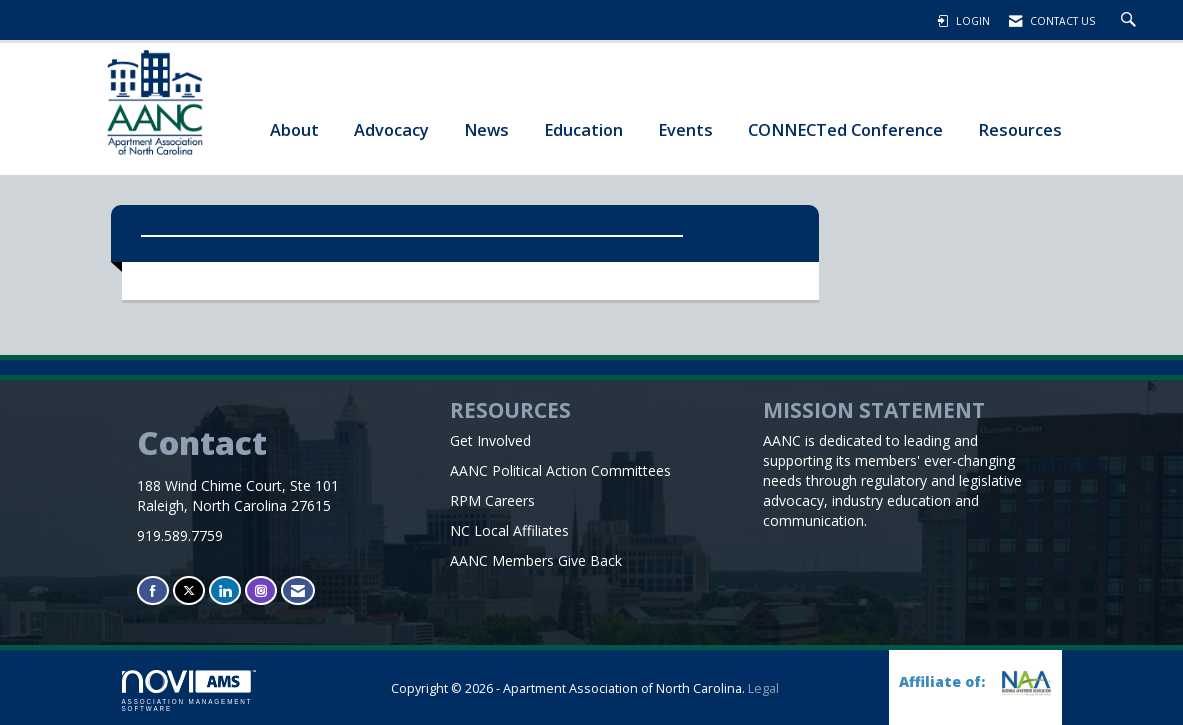 This screenshot has width=1183, height=725. What do you see at coordinates (189, 590) in the screenshot?
I see `[Tweet at us on X]` at bounding box center [189, 590].